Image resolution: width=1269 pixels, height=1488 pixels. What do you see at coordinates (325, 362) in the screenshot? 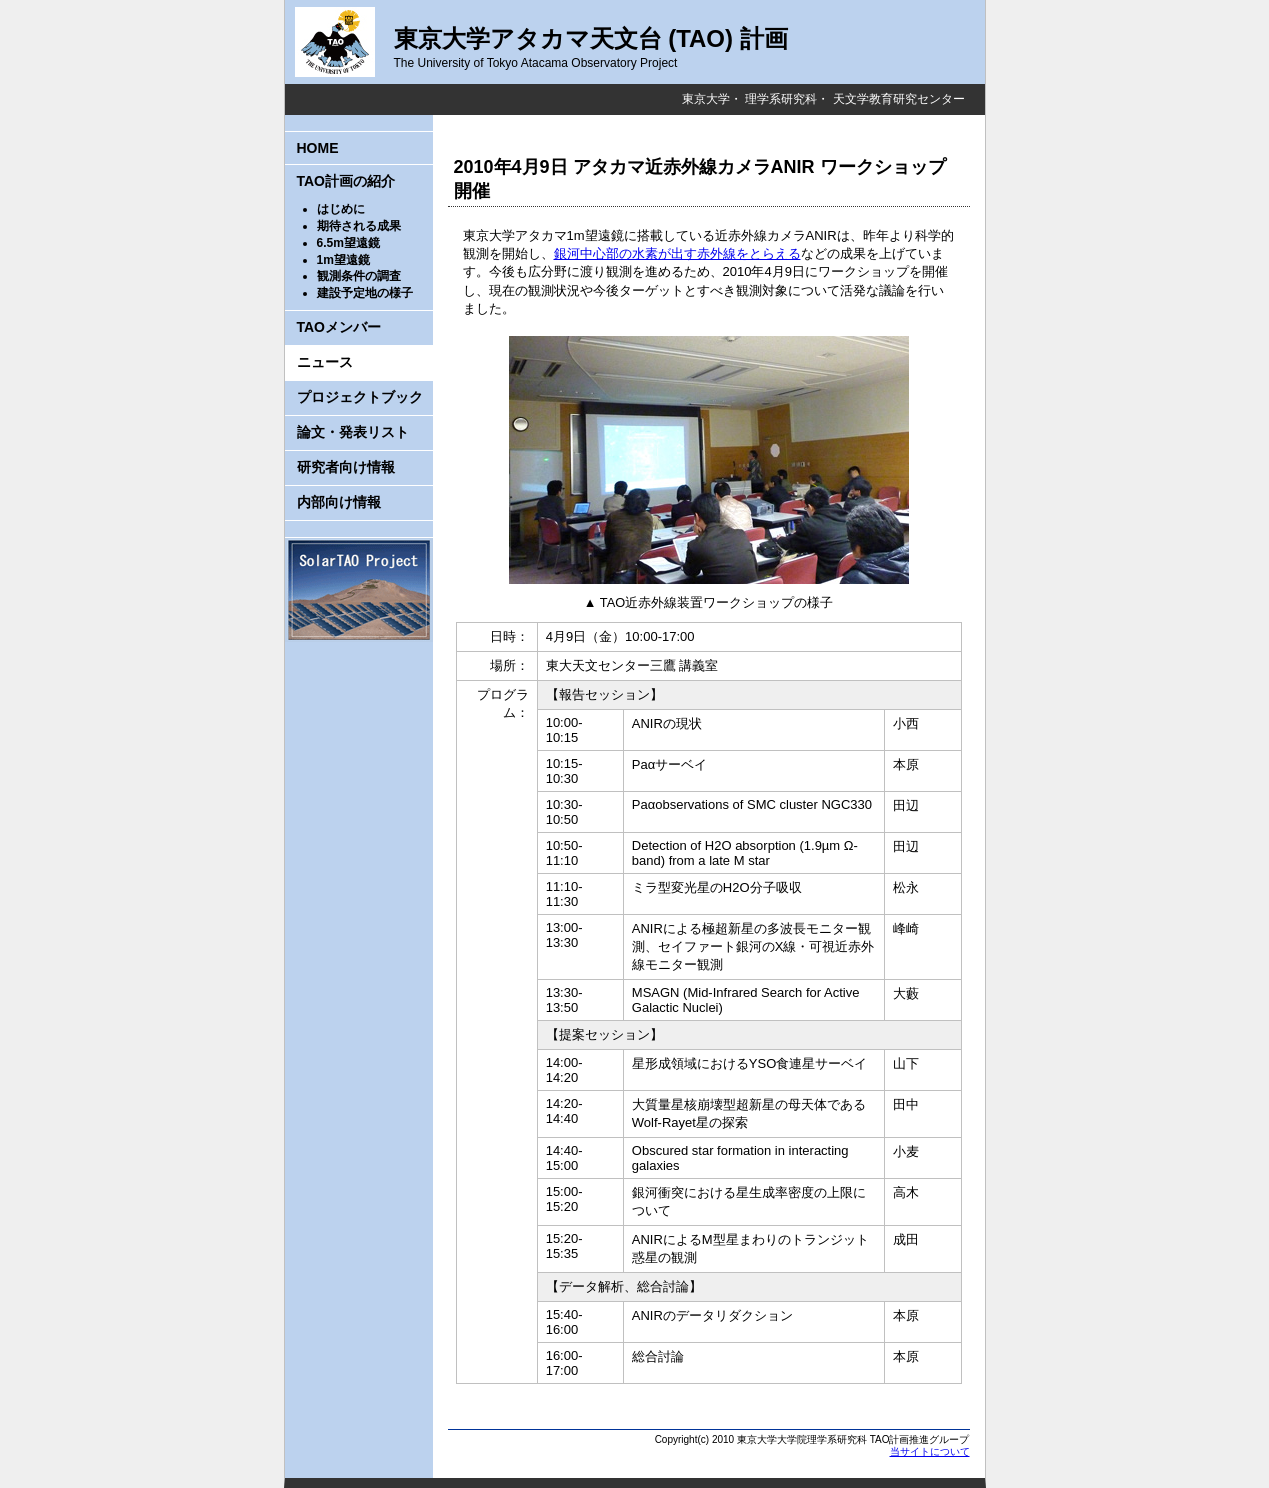
I see `ニュース` at bounding box center [325, 362].